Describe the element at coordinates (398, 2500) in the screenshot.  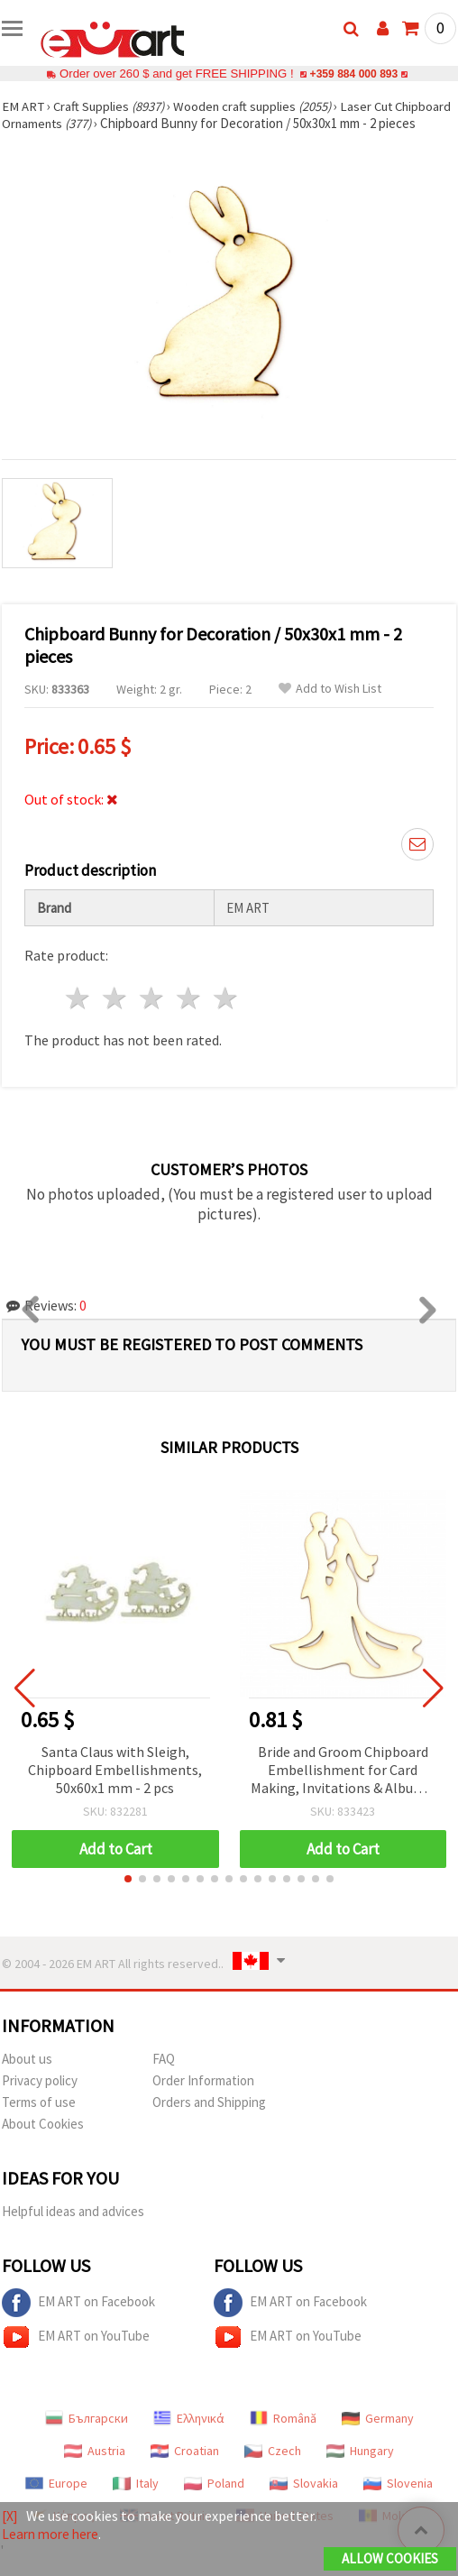
I see `Slovenia` at that location.